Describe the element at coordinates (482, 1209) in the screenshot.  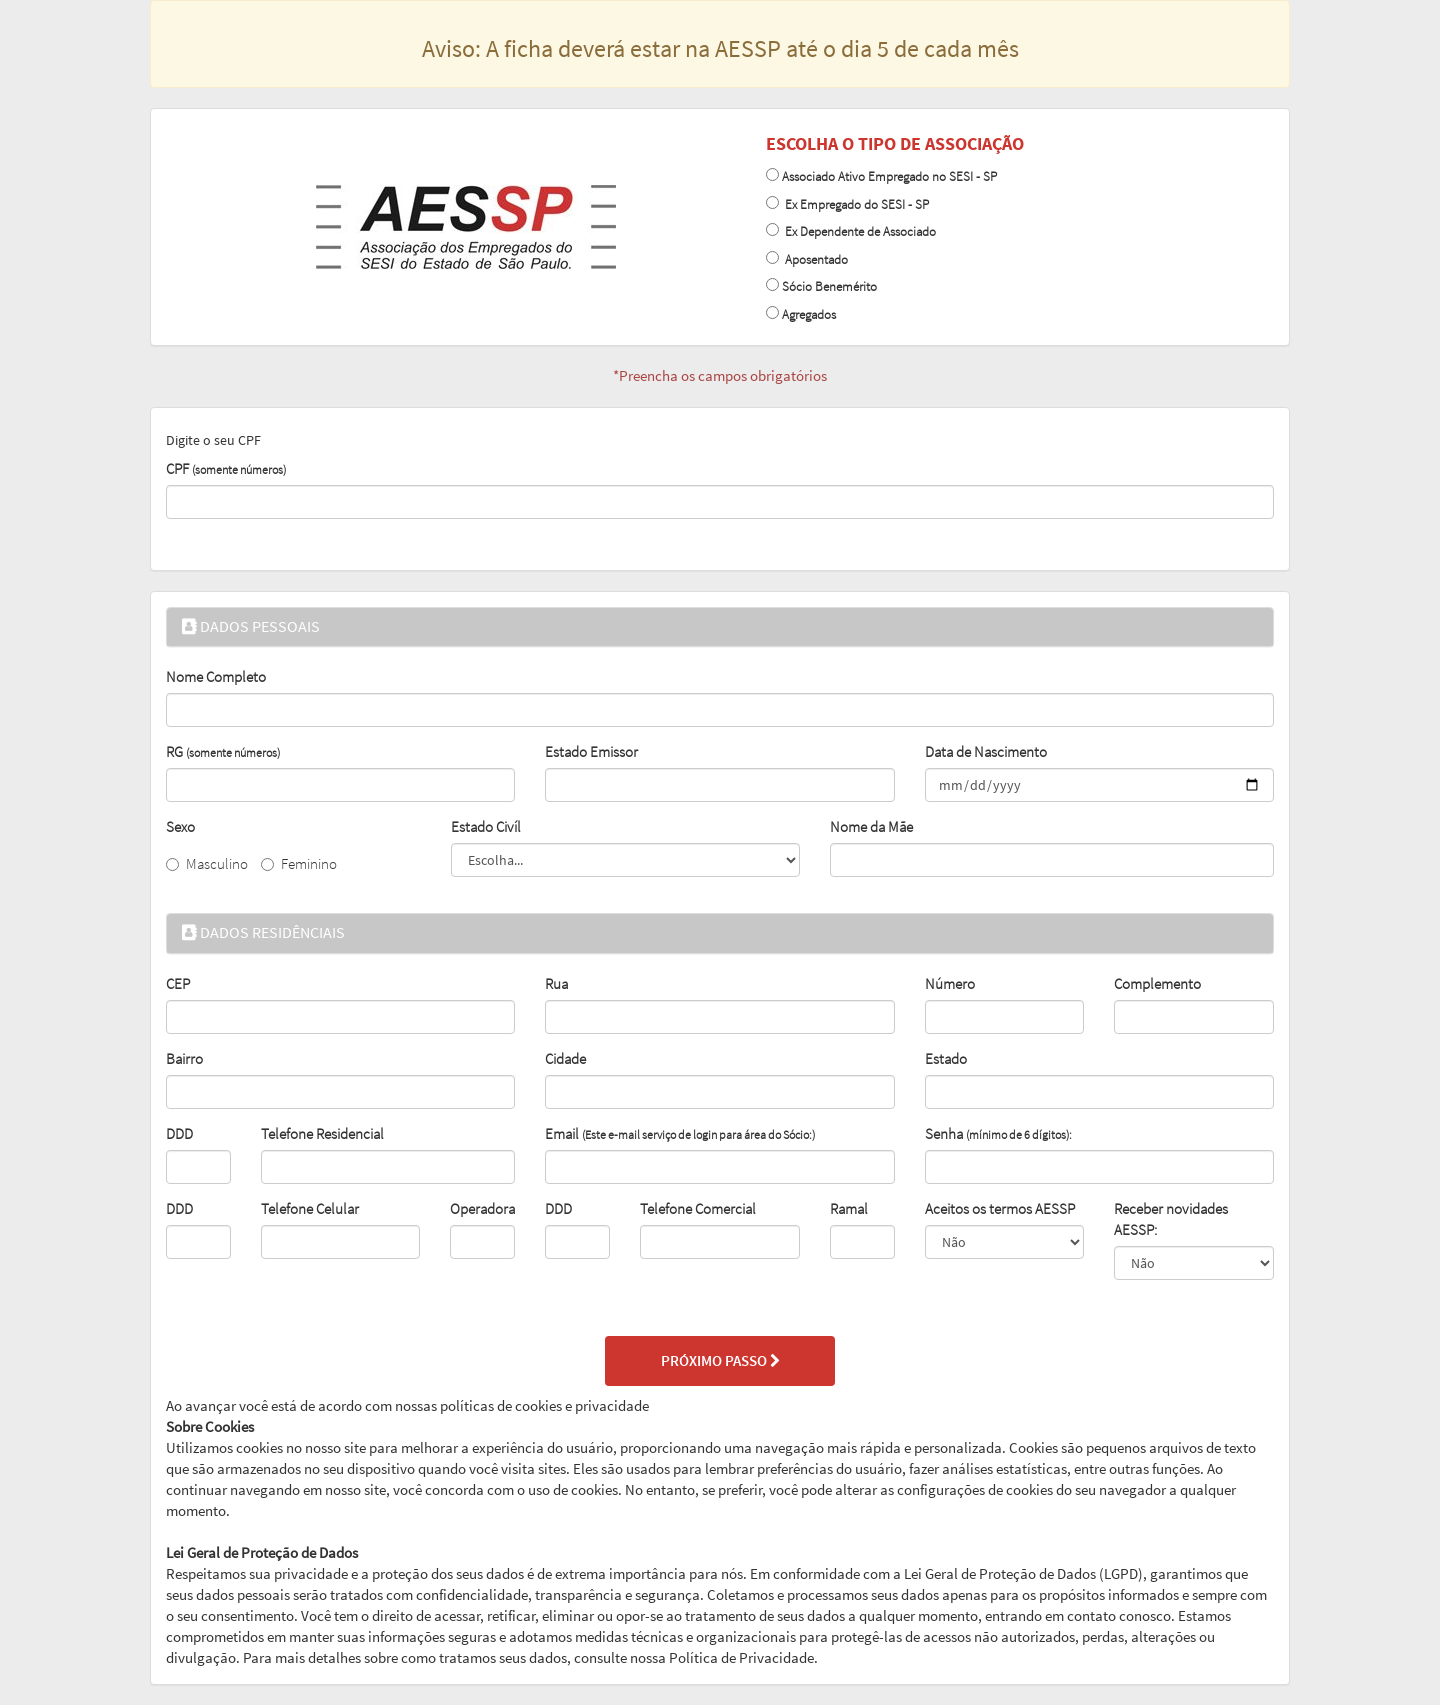
I see `Operadora` at that location.